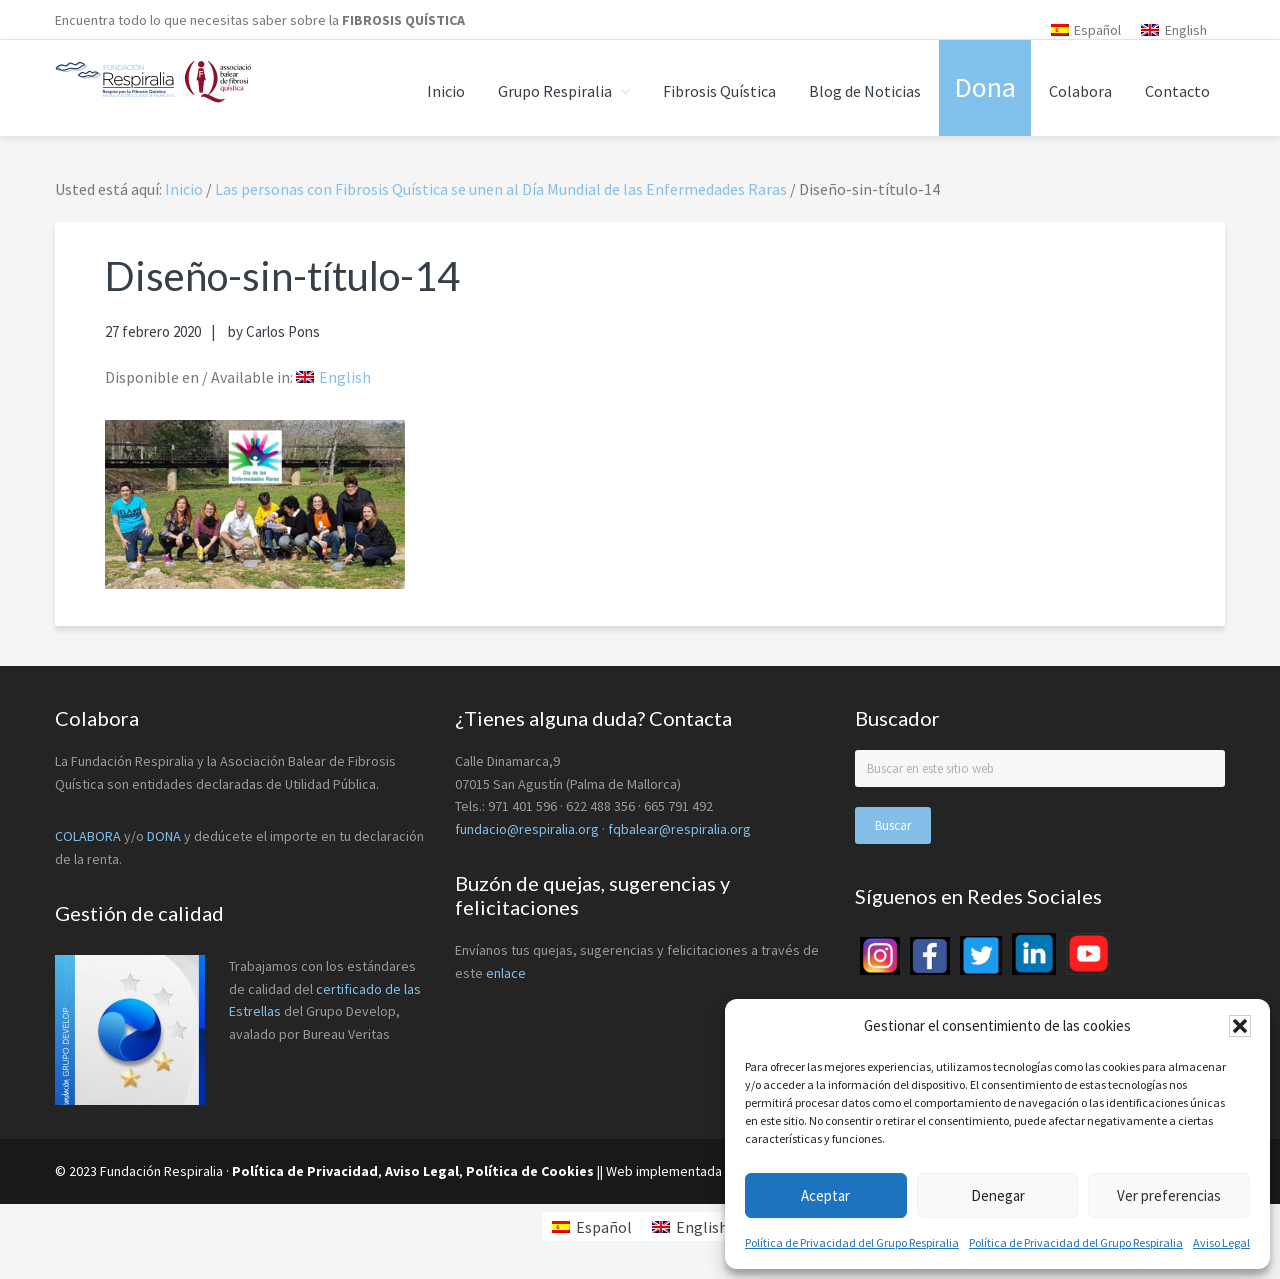  What do you see at coordinates (1097, 30) in the screenshot?
I see `Español [menuitem]` at bounding box center [1097, 30].